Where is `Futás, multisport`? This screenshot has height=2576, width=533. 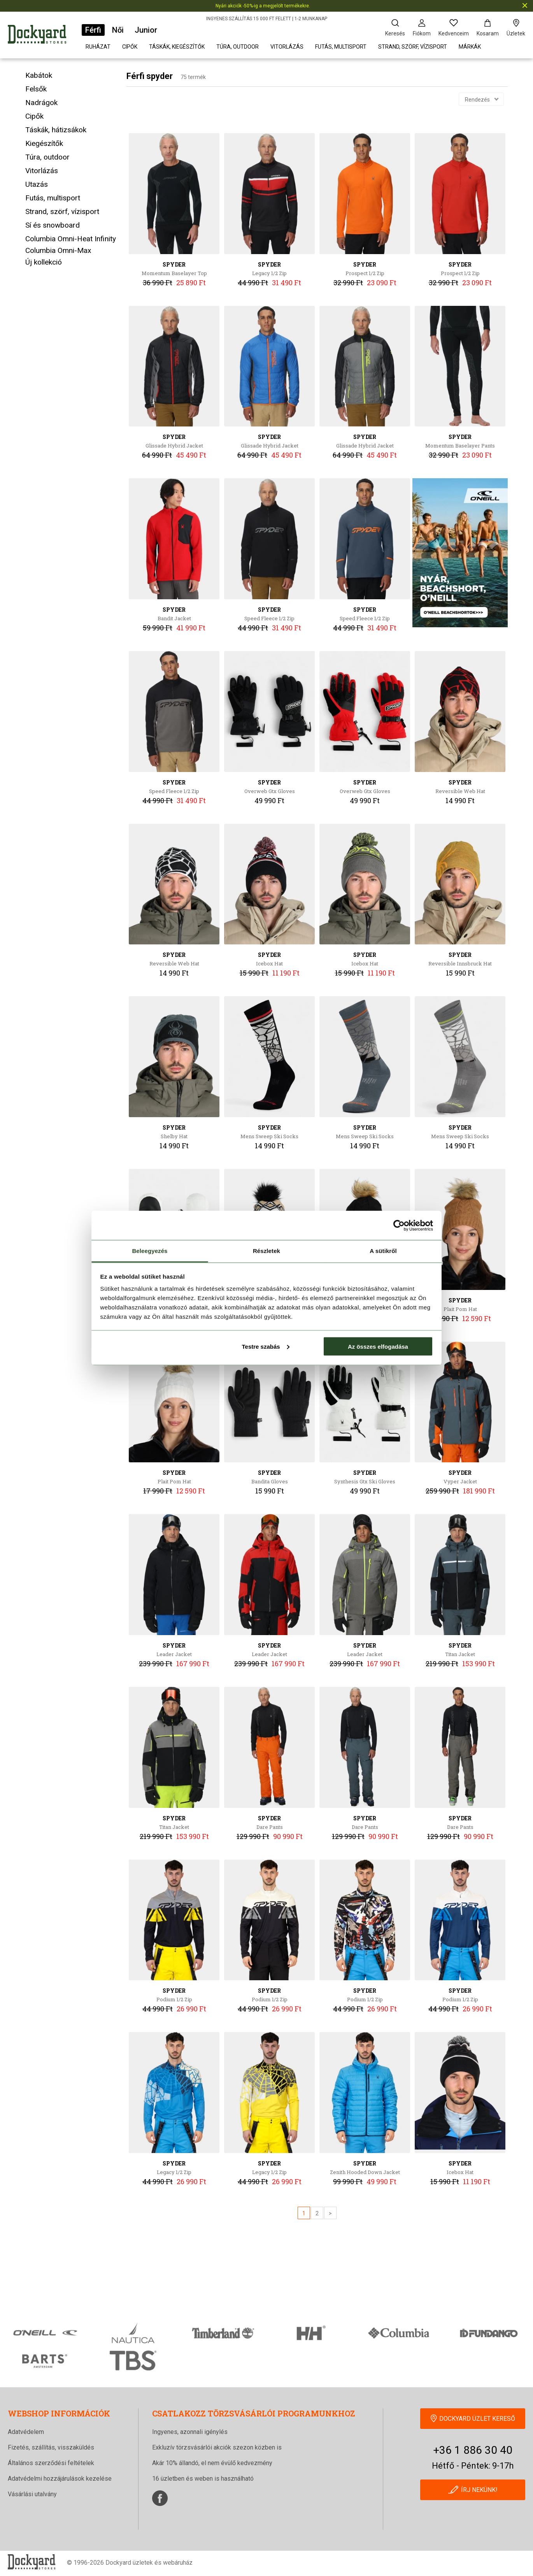 Futás, multisport is located at coordinates (340, 47).